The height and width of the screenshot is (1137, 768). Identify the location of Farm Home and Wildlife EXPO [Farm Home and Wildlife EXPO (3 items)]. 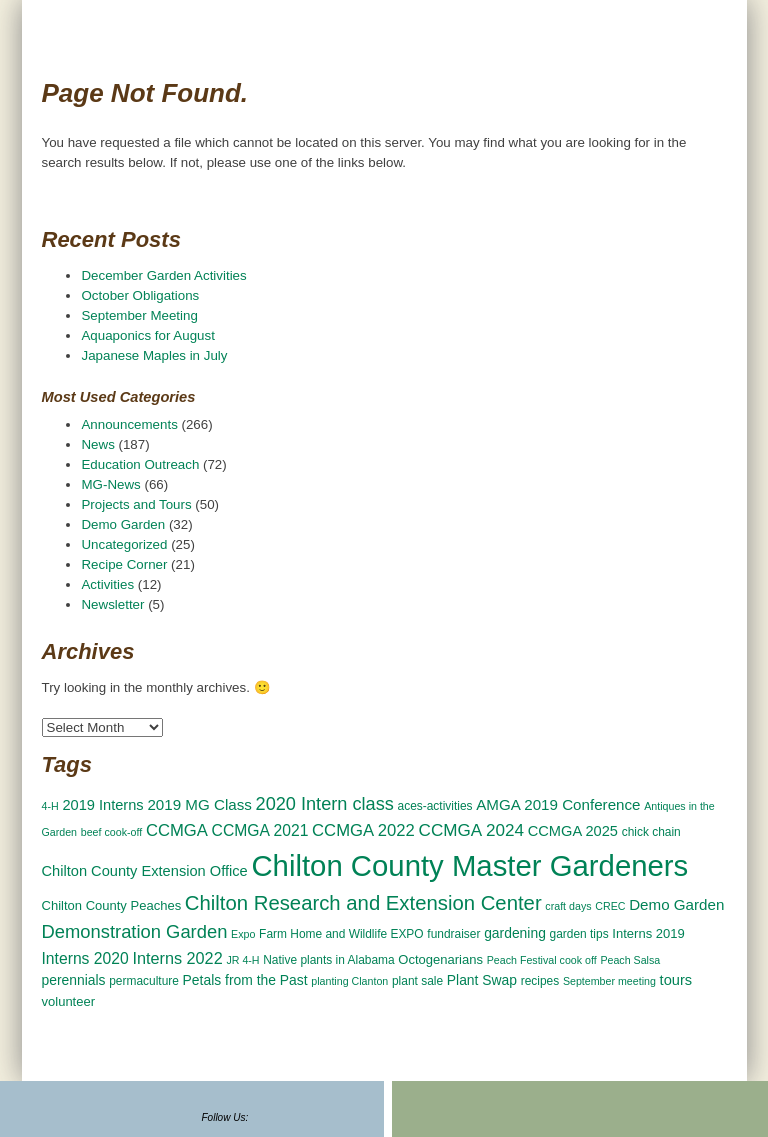
(341, 934).